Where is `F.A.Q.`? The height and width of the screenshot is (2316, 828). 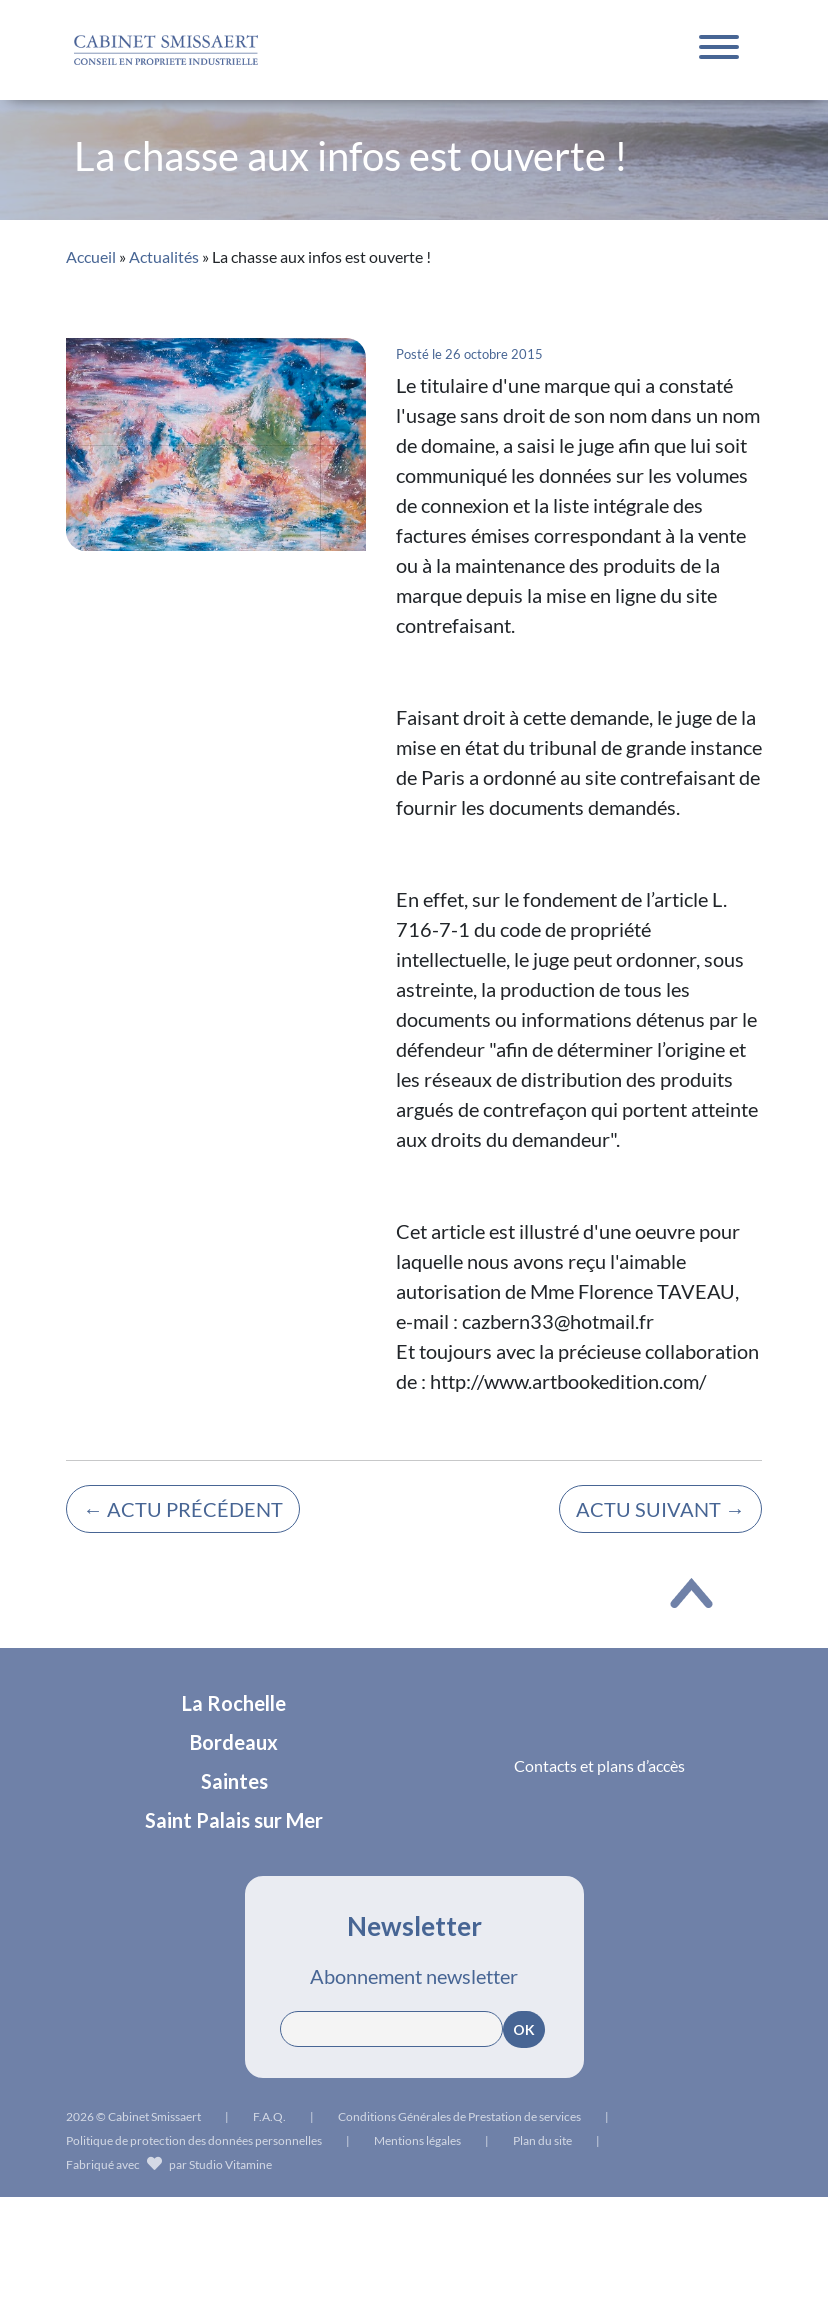 F.A.Q. is located at coordinates (269, 2116).